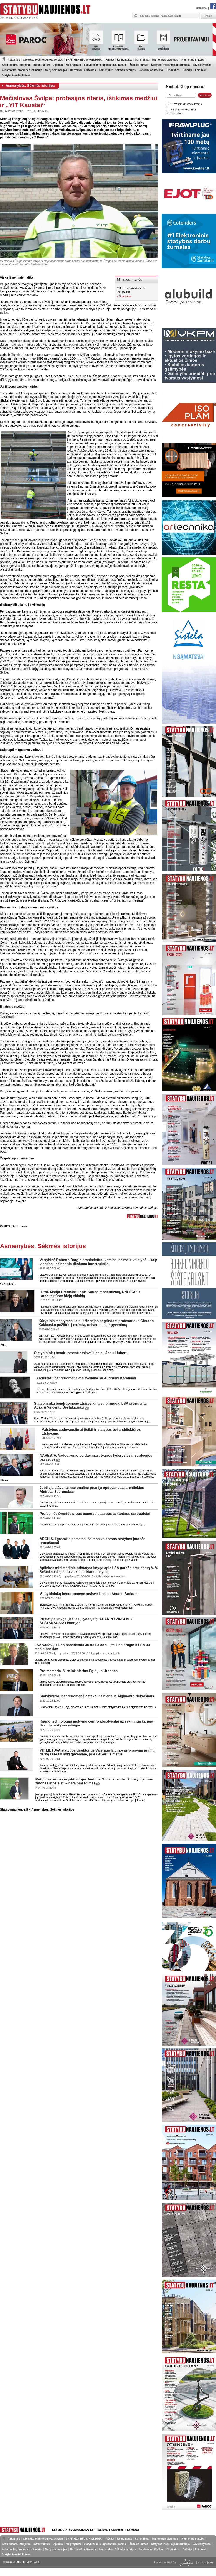 The image size is (216, 2576). I want to click on Asmenybės. Sėkmės istorijos, so click(117, 70).